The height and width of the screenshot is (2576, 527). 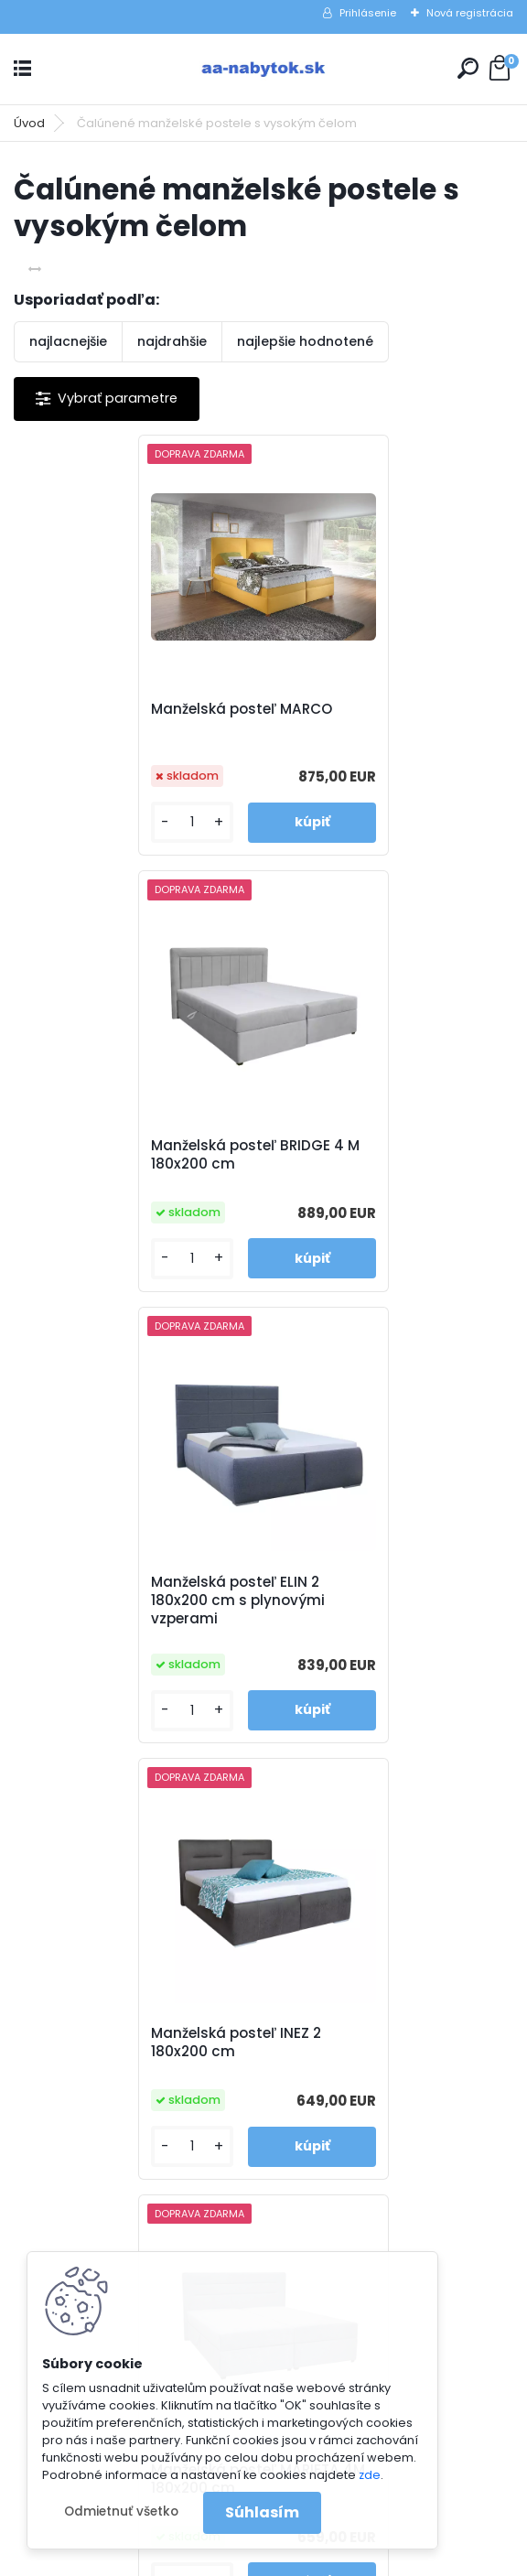 I want to click on [Logo], so click(x=263, y=69).